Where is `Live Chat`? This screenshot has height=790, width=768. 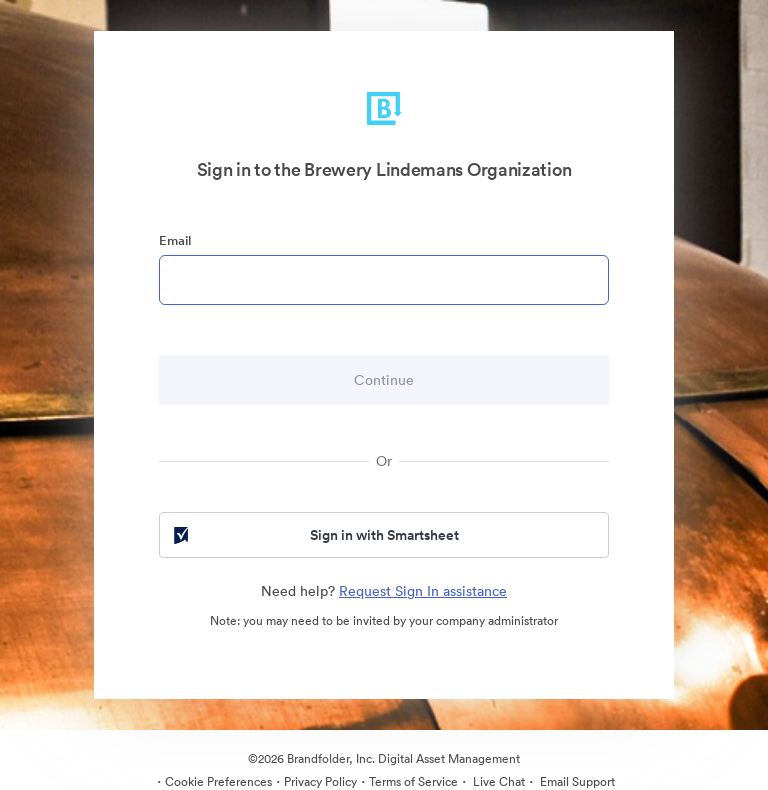 Live Chat is located at coordinates (497, 781).